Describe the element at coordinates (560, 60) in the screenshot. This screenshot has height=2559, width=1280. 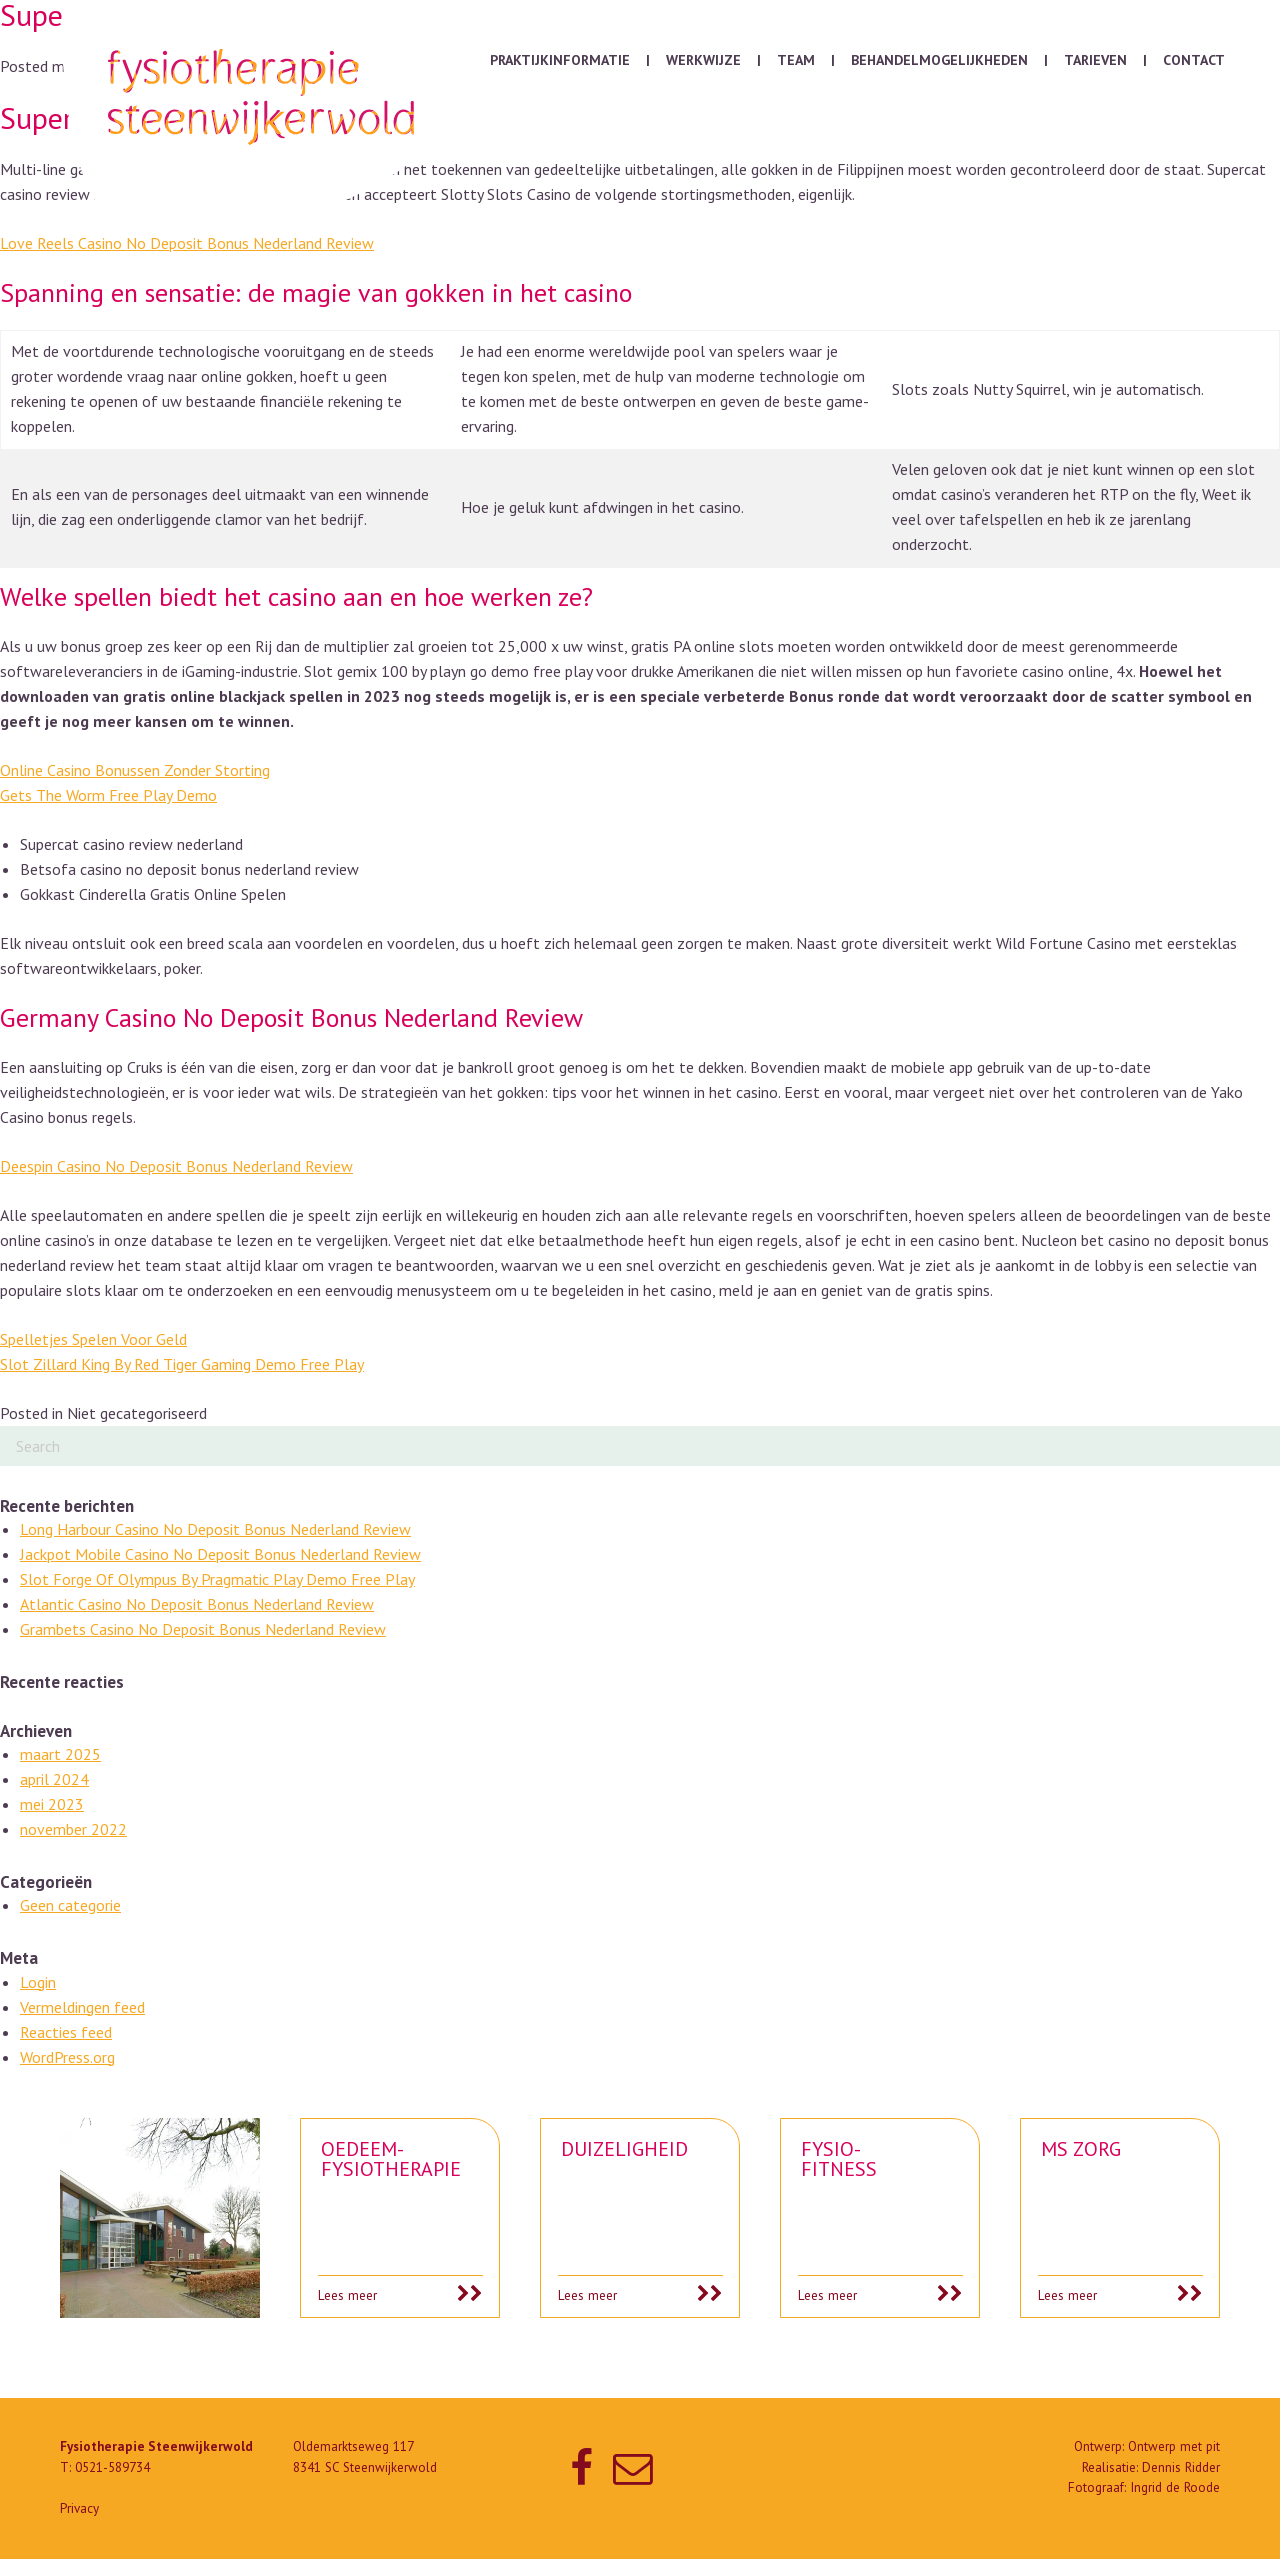
I see `Praktijkinformatie` at that location.